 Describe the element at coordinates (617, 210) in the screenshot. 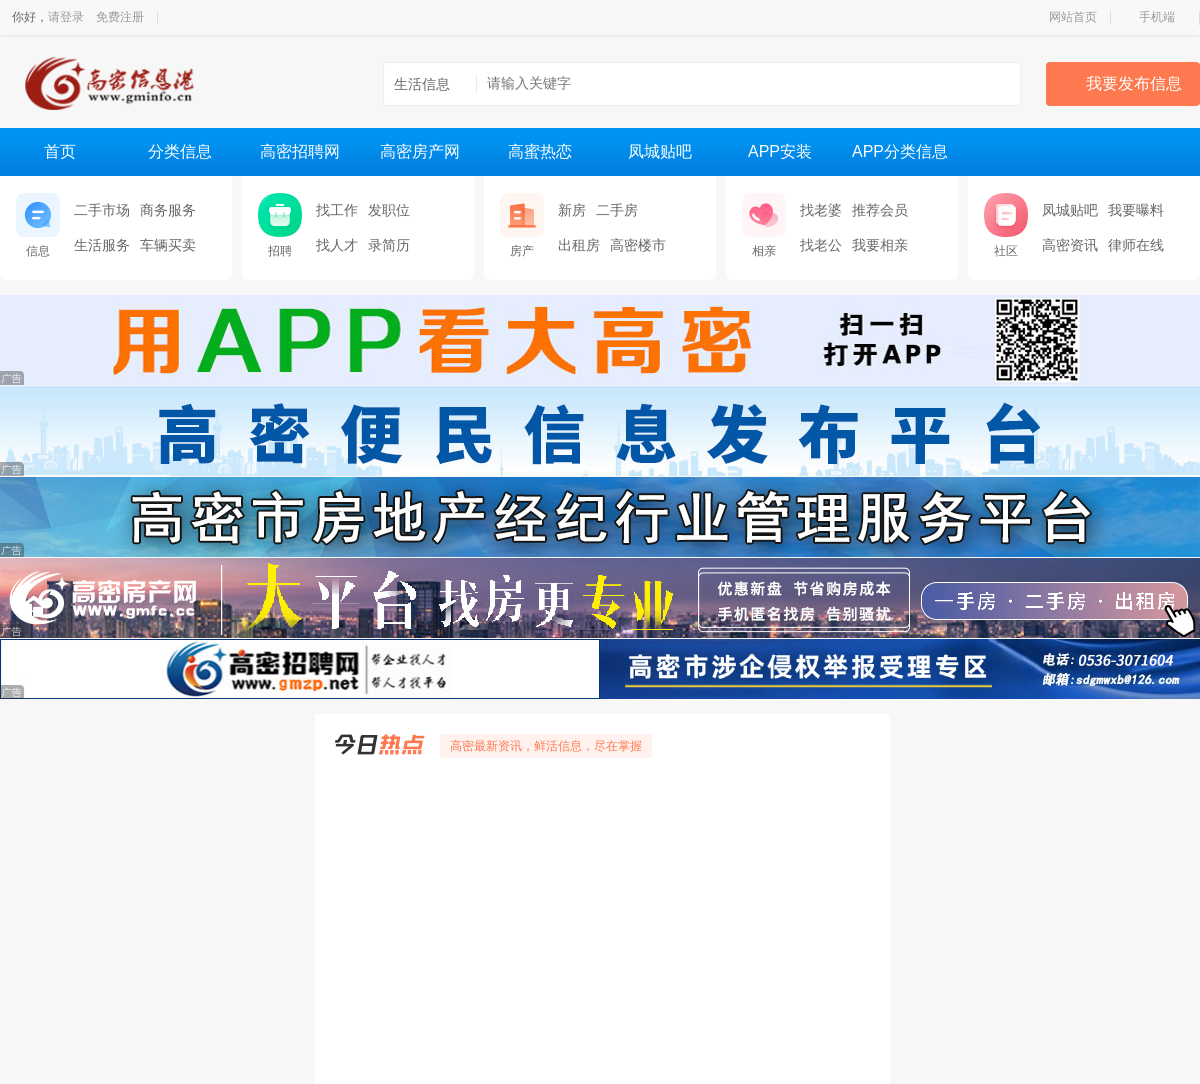

I see `二手房` at that location.